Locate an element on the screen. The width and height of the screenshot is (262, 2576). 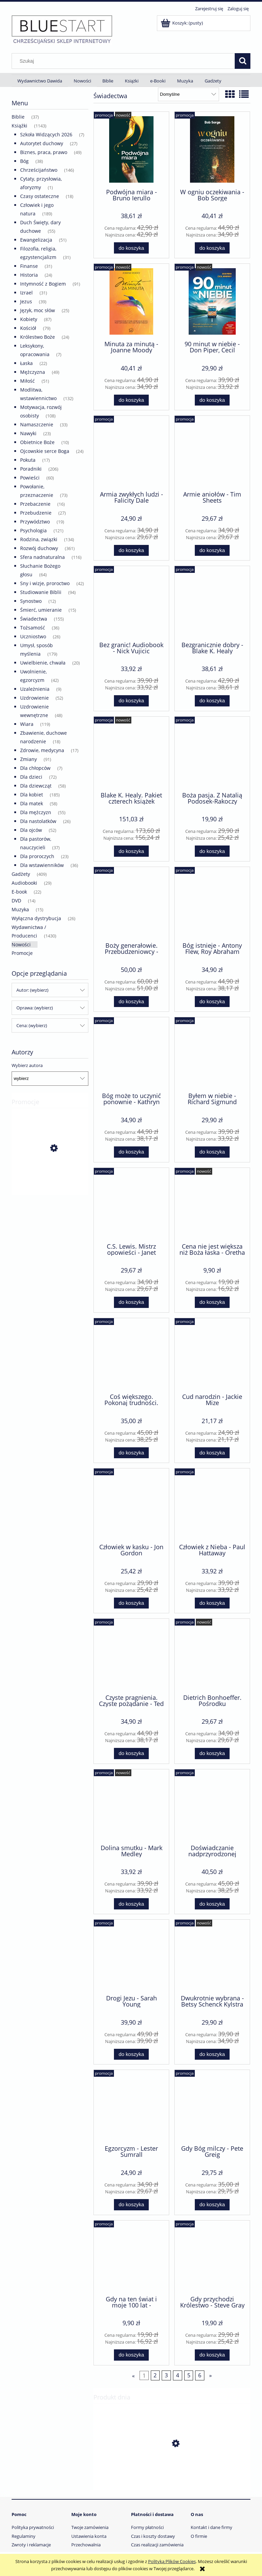
[Do koszyka Armie aniołów - Tim Sheets] is located at coordinates (212, 550).